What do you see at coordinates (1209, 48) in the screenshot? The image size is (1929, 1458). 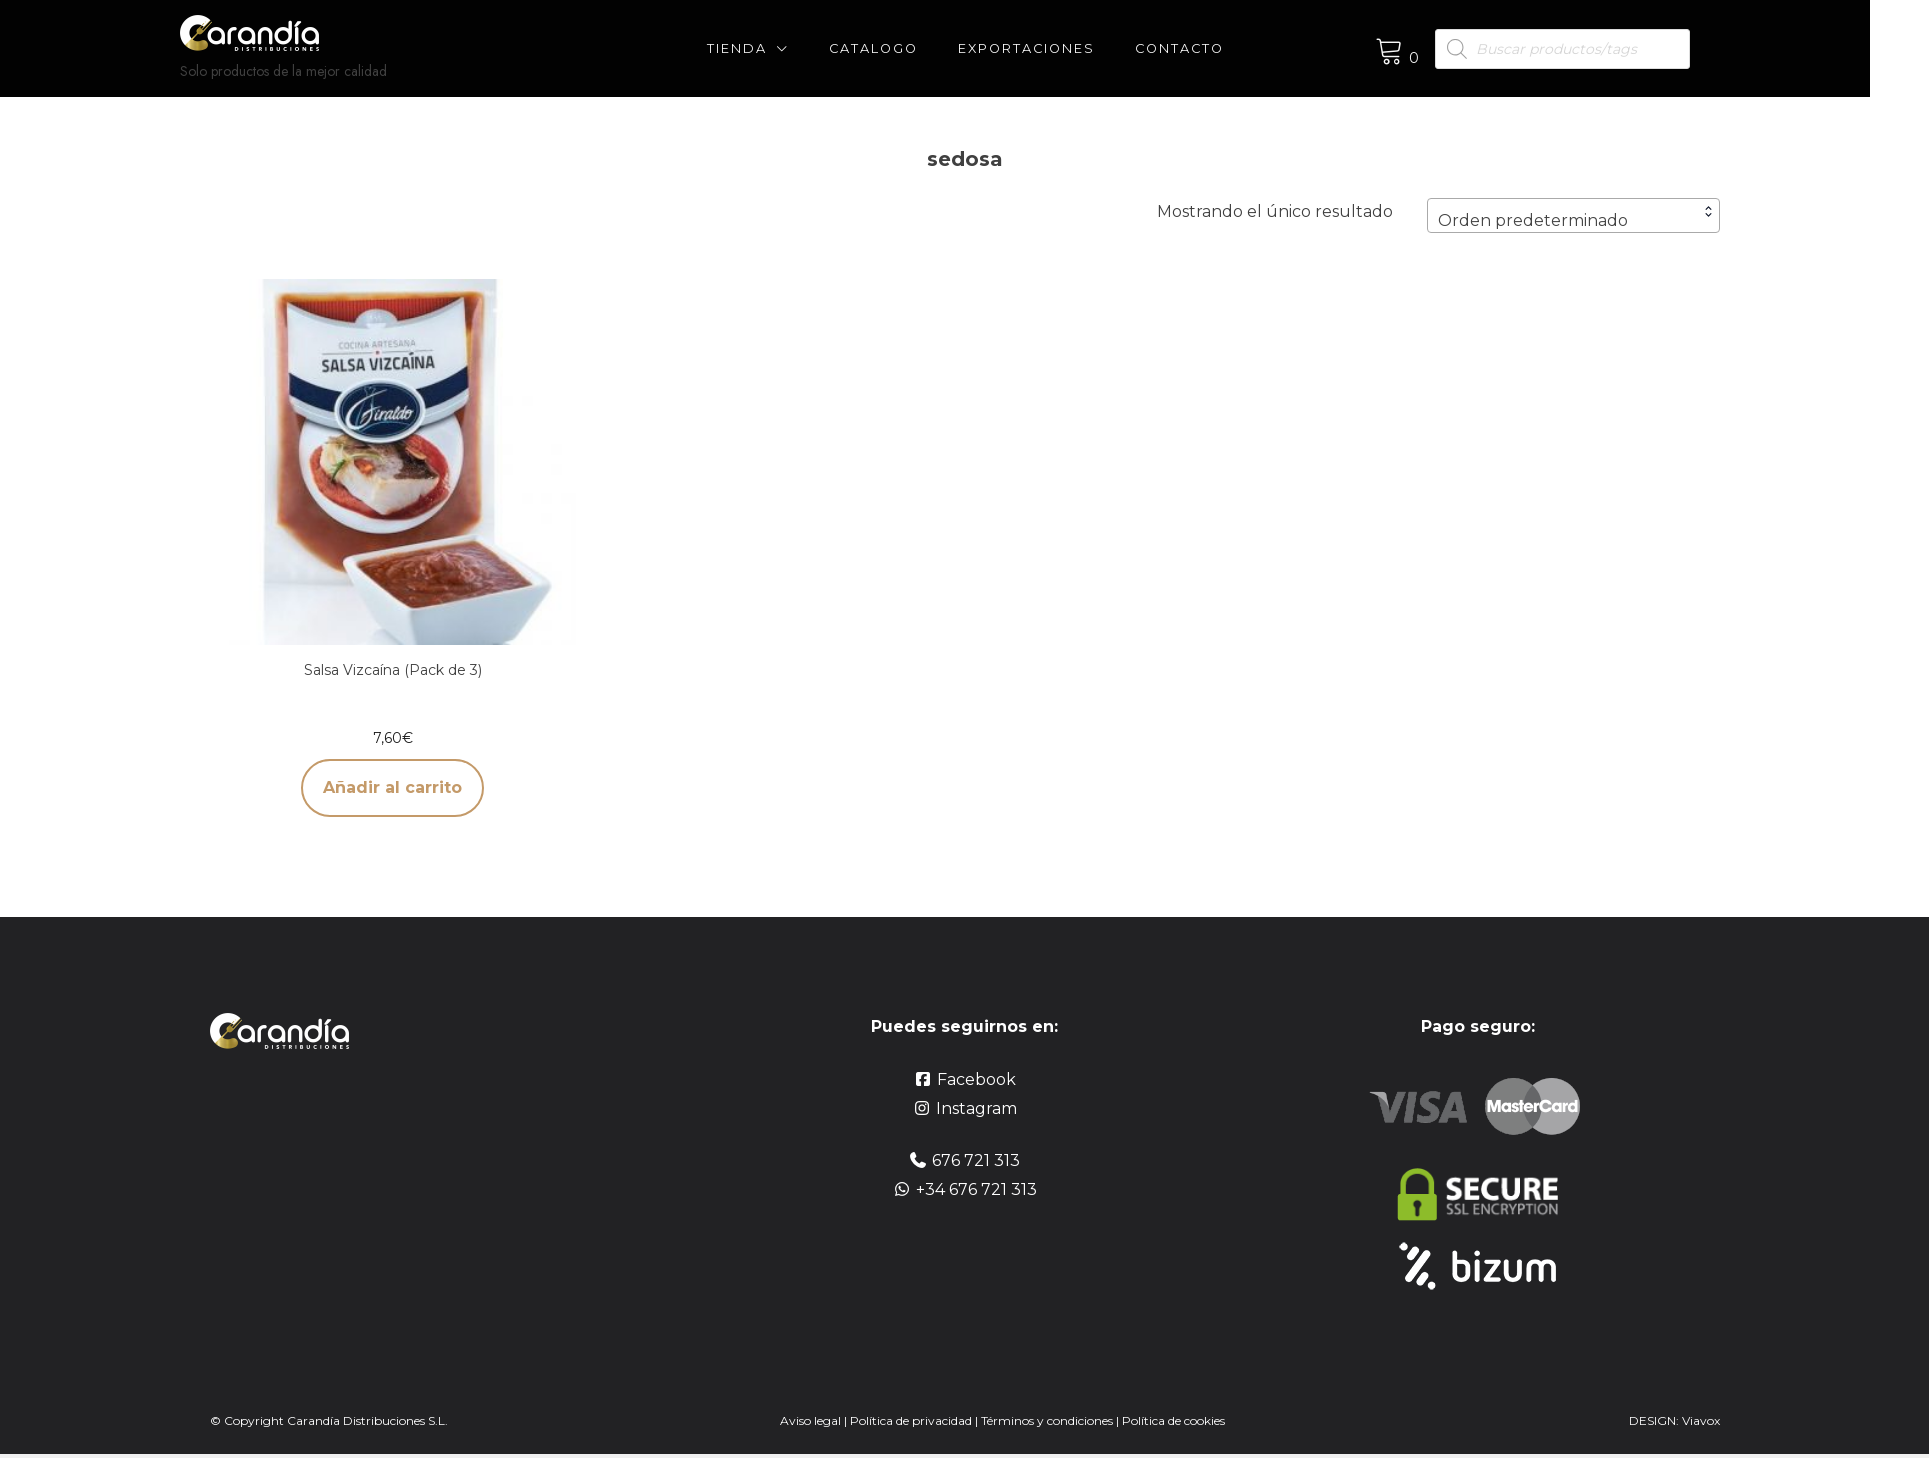 I see `Contacto` at bounding box center [1209, 48].